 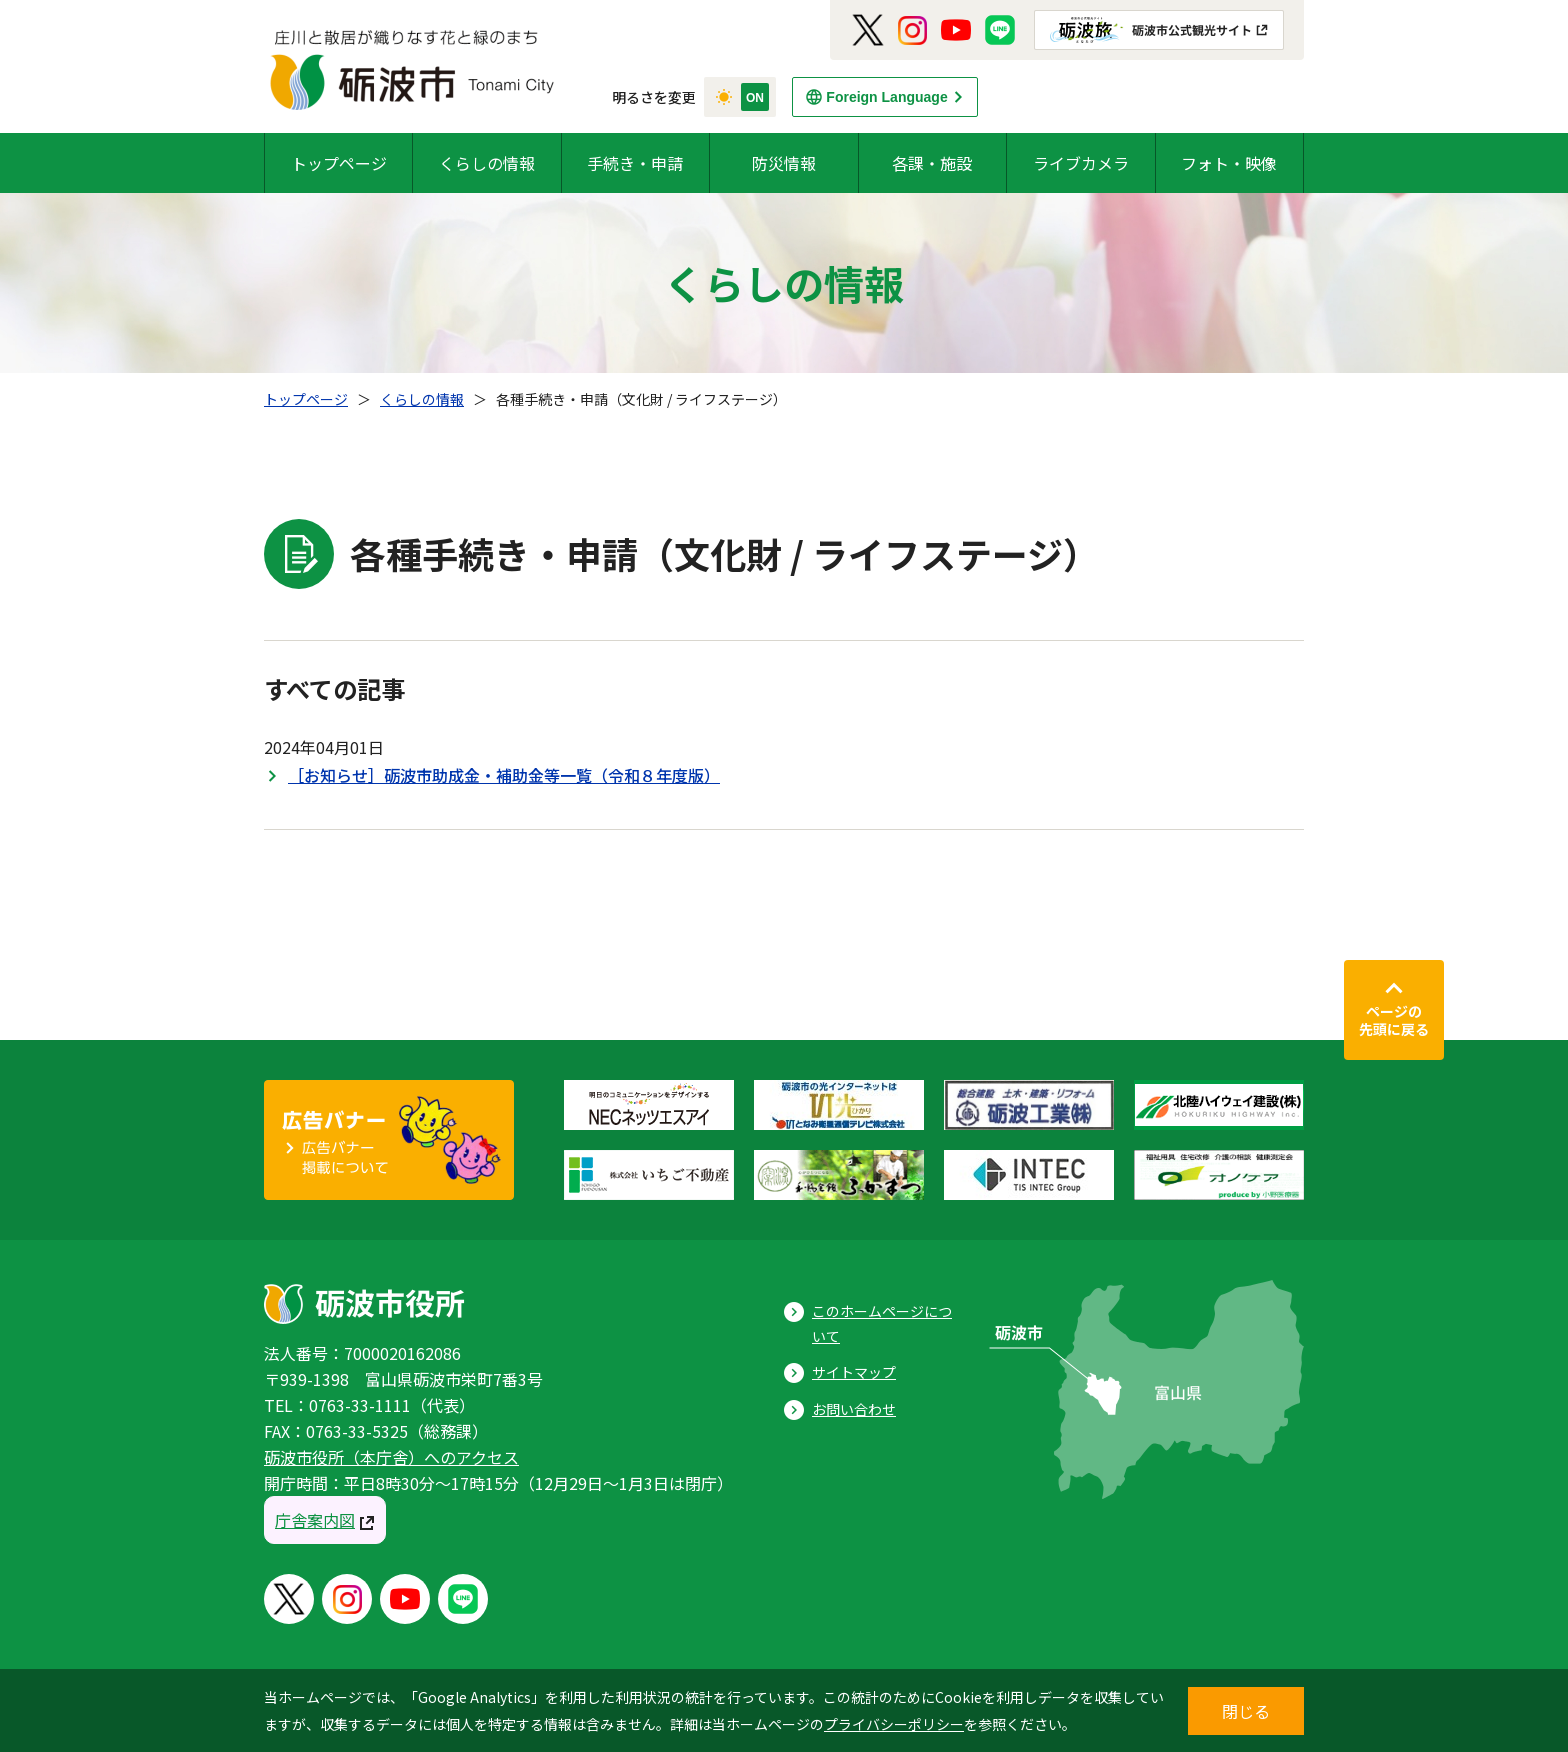 I want to click on フォト・映像, so click(x=1229, y=163).